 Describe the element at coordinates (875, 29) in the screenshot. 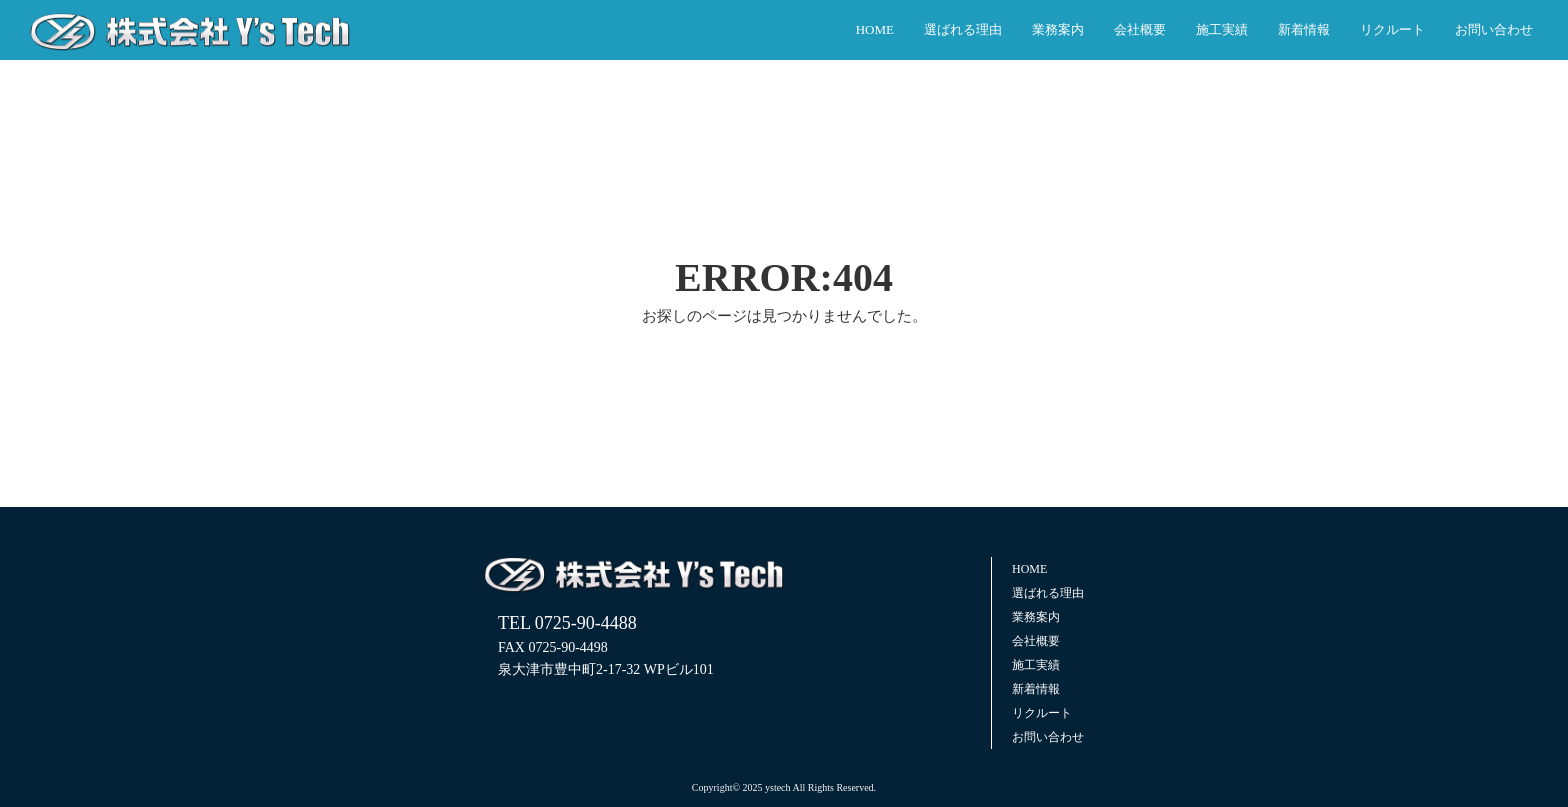

I see `HOME` at that location.